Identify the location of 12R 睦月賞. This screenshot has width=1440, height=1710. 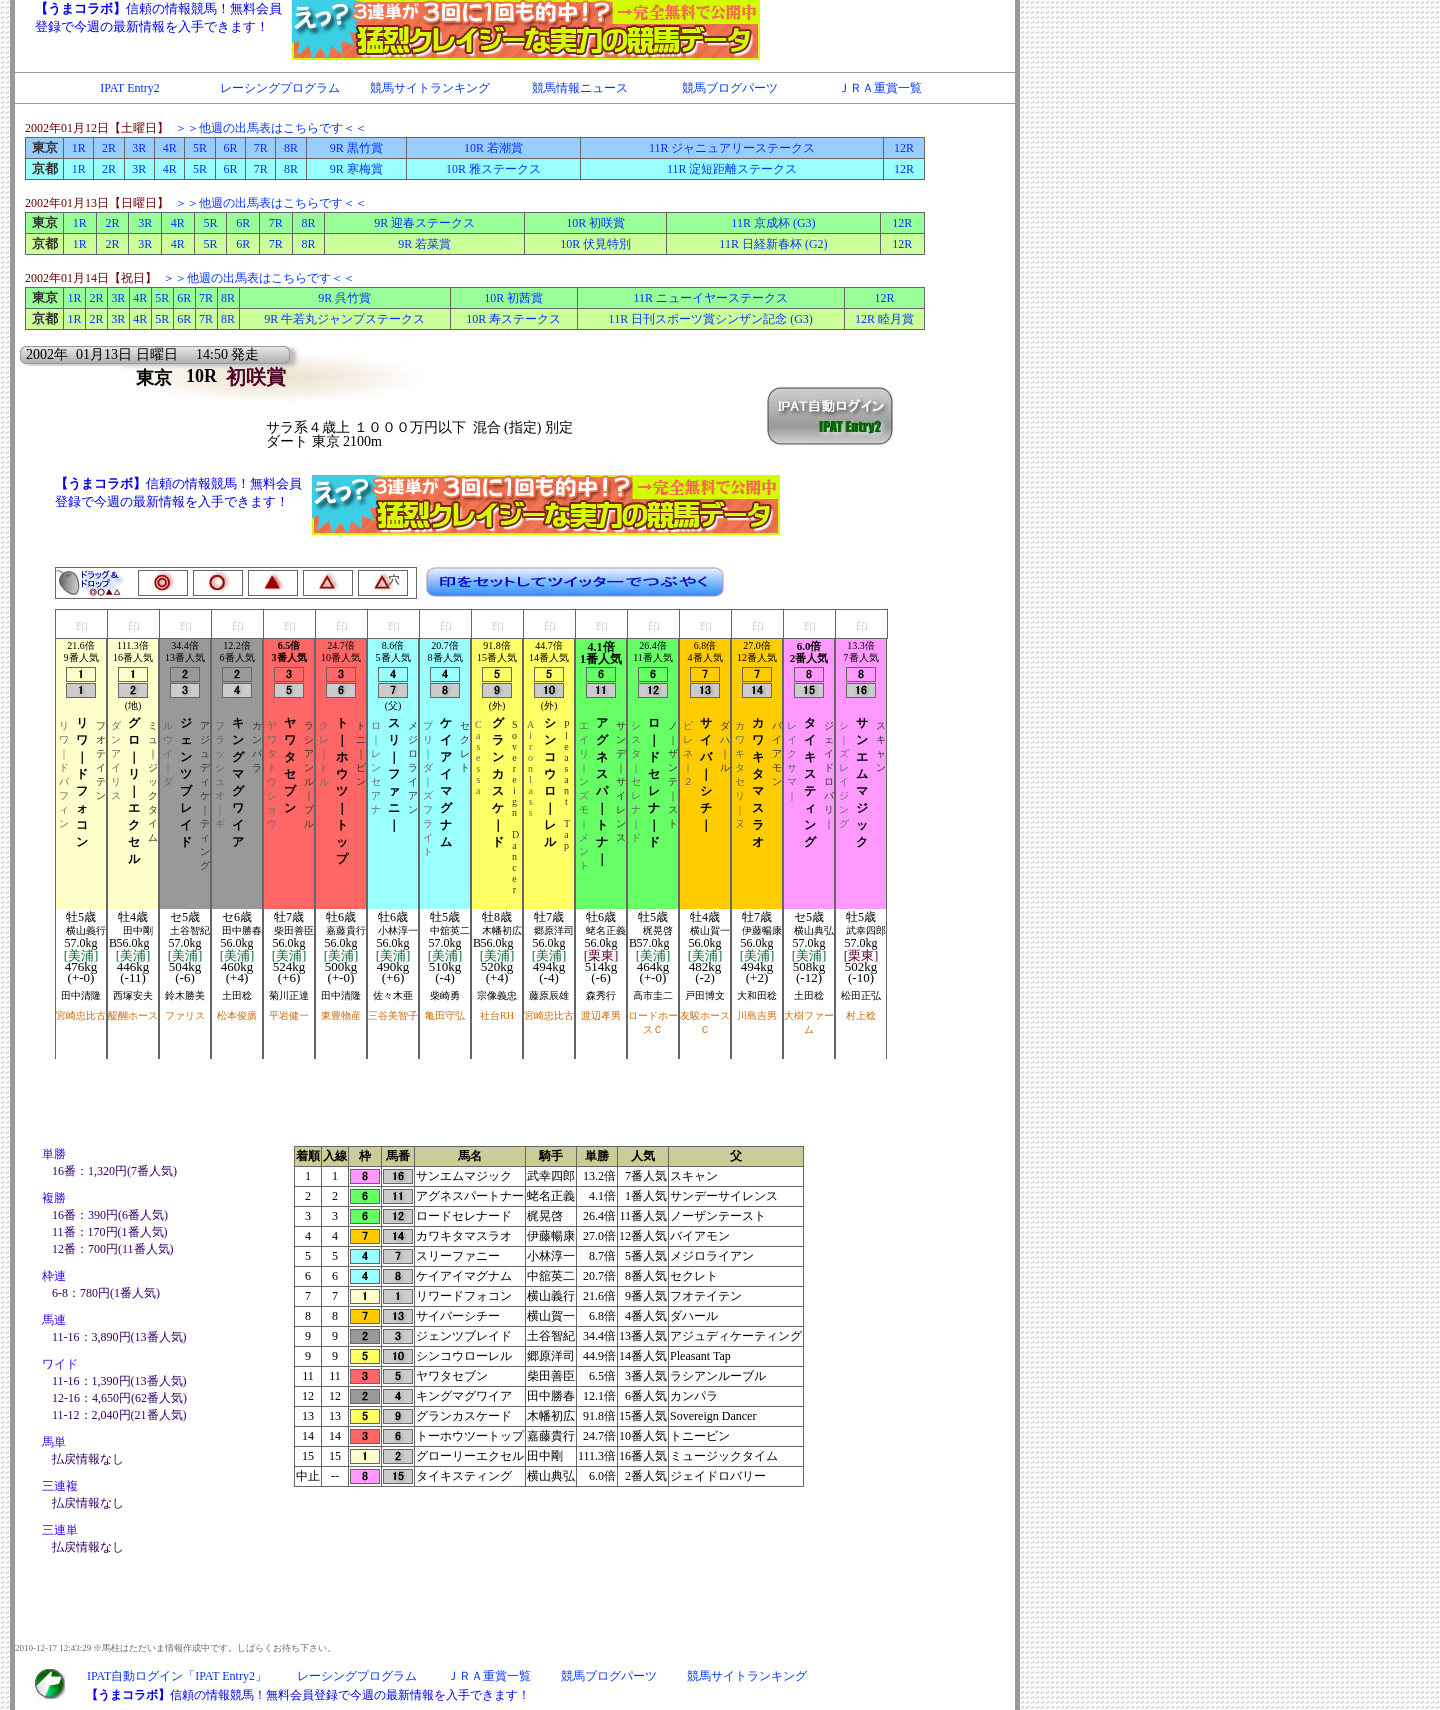
(884, 319).